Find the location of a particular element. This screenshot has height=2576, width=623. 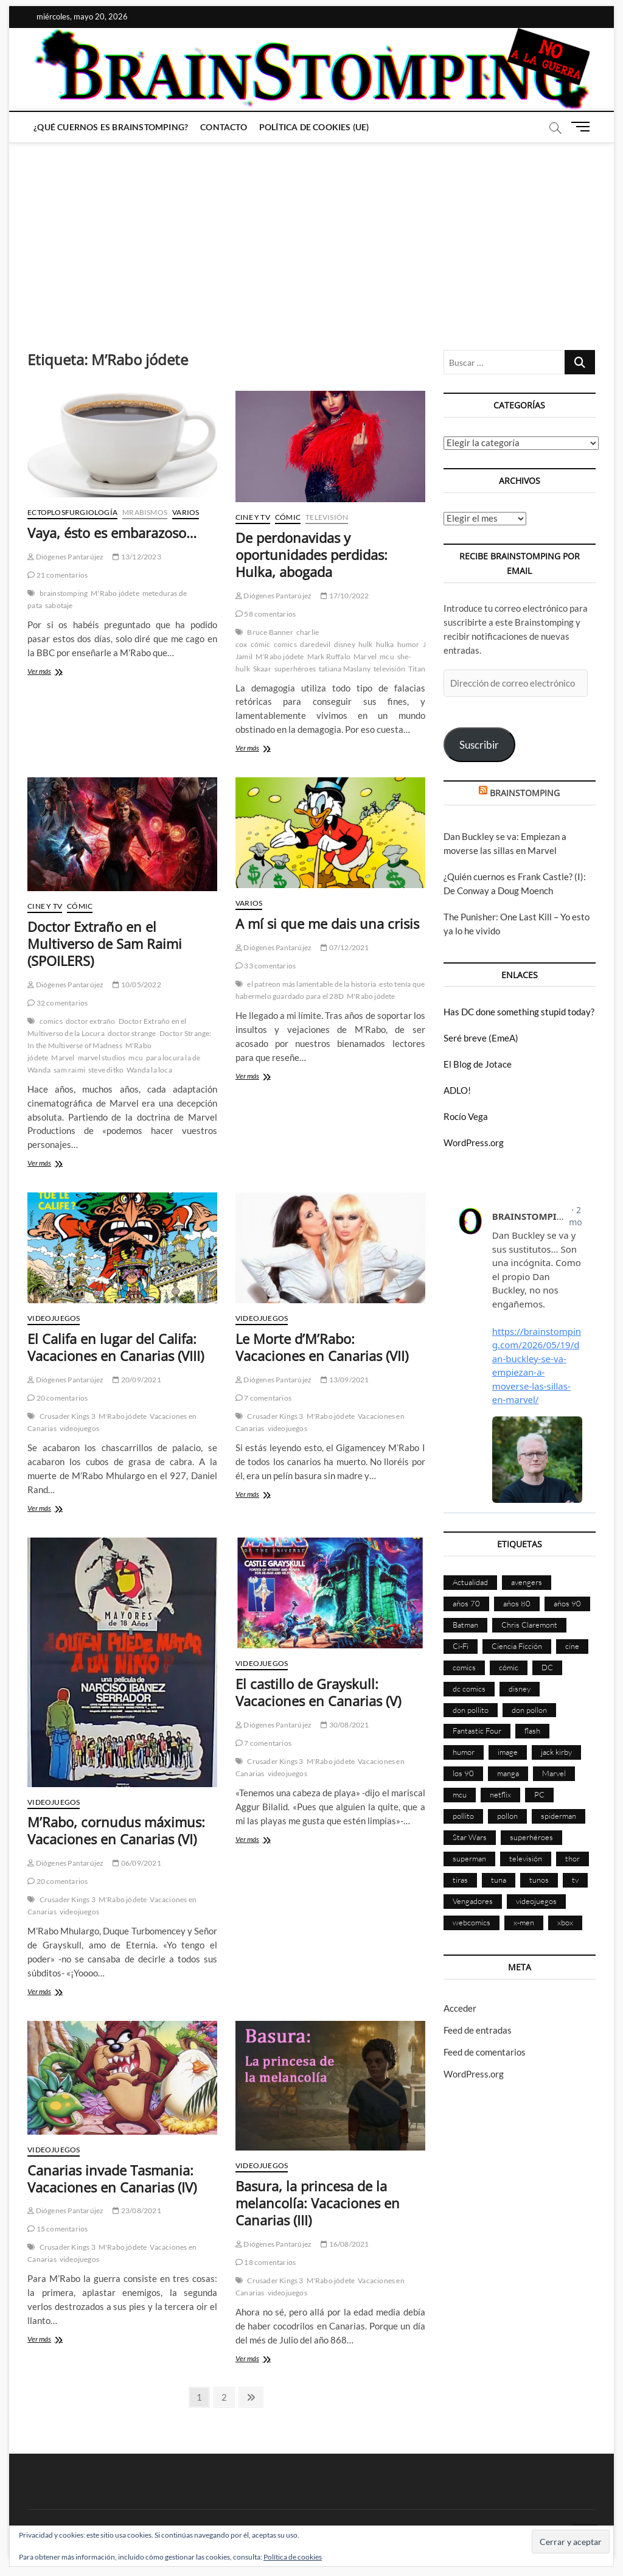

xbox [xbox (96 elementos)] is located at coordinates (565, 1922).